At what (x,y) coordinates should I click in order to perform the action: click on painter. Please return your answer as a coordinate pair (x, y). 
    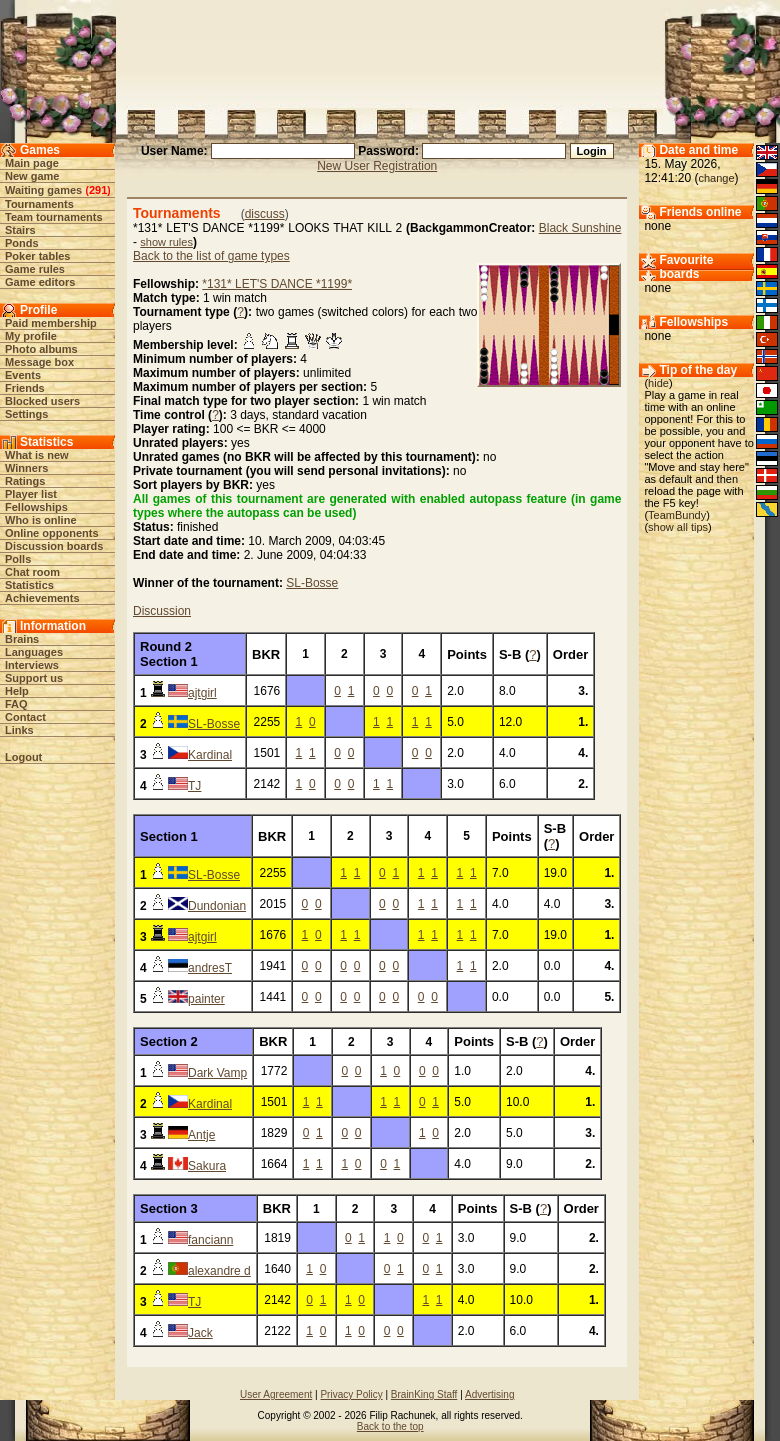
    Looking at the image, I should click on (206, 999).